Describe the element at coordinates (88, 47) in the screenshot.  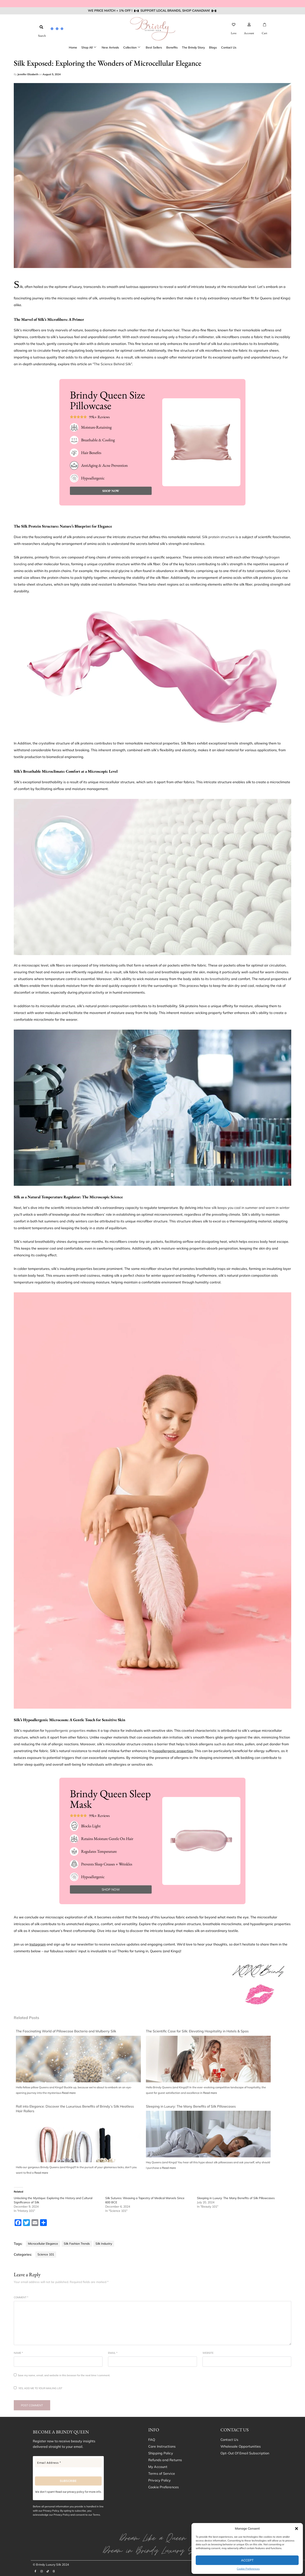
I see `Shop All` at that location.